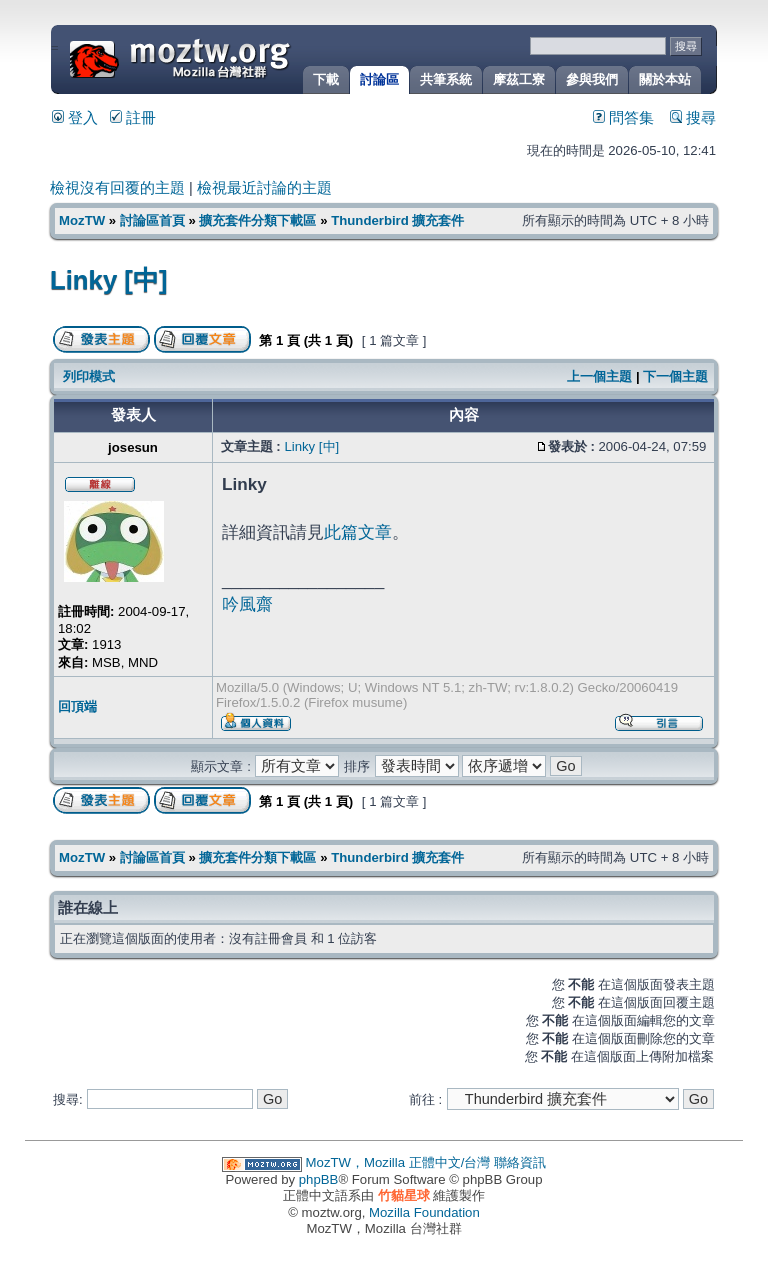 The height and width of the screenshot is (1278, 768). I want to click on 登入, so click(75, 118).